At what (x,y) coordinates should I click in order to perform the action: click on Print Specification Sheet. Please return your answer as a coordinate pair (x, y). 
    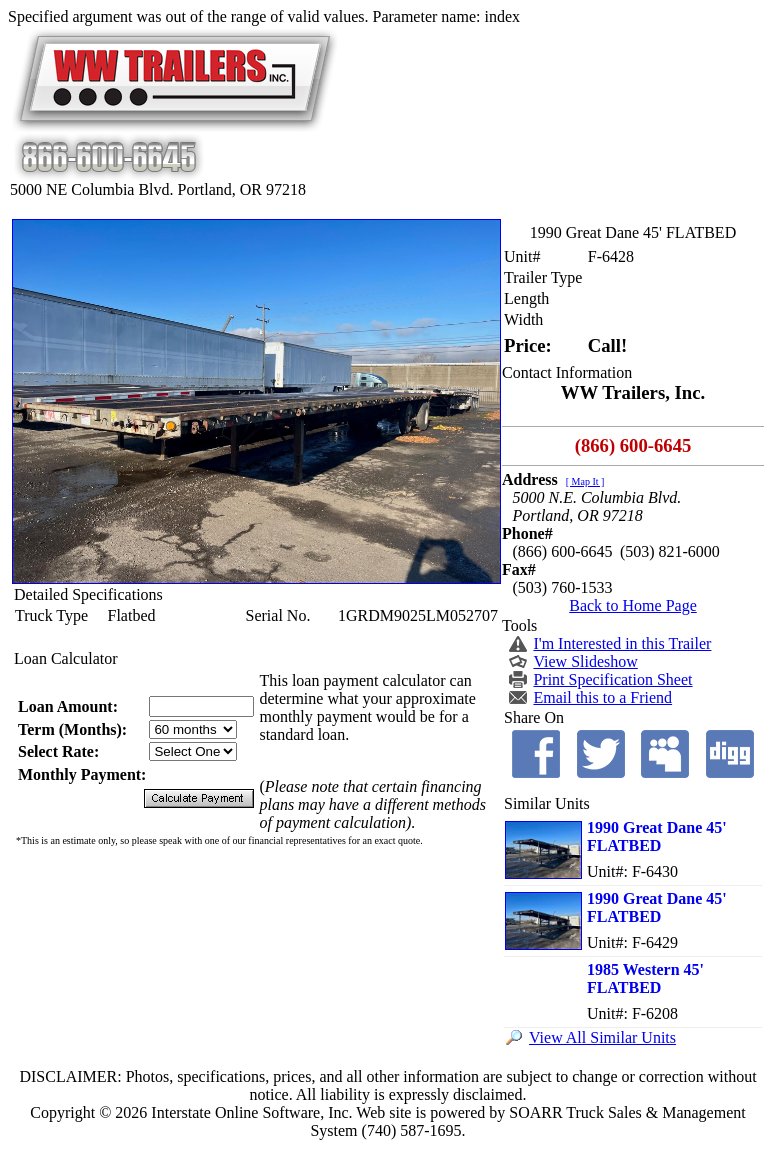
    Looking at the image, I should click on (612, 679).